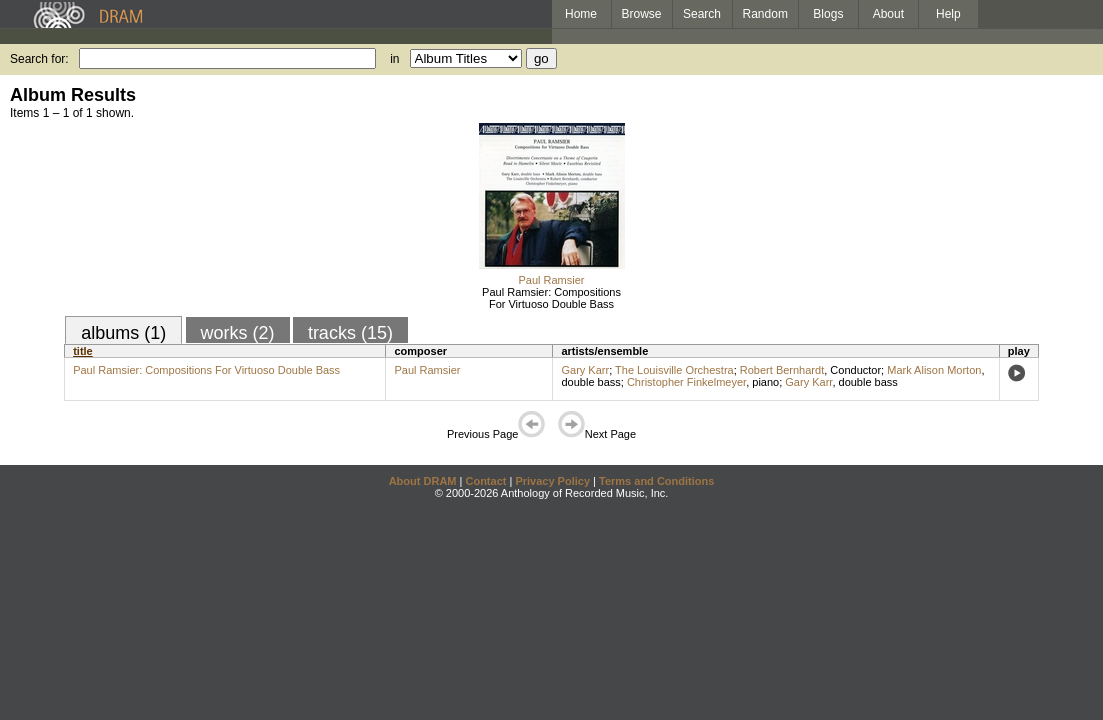  Describe the element at coordinates (551, 298) in the screenshot. I see `Paul Ramsier: Compositions For Virtuoso Double Bass` at that location.